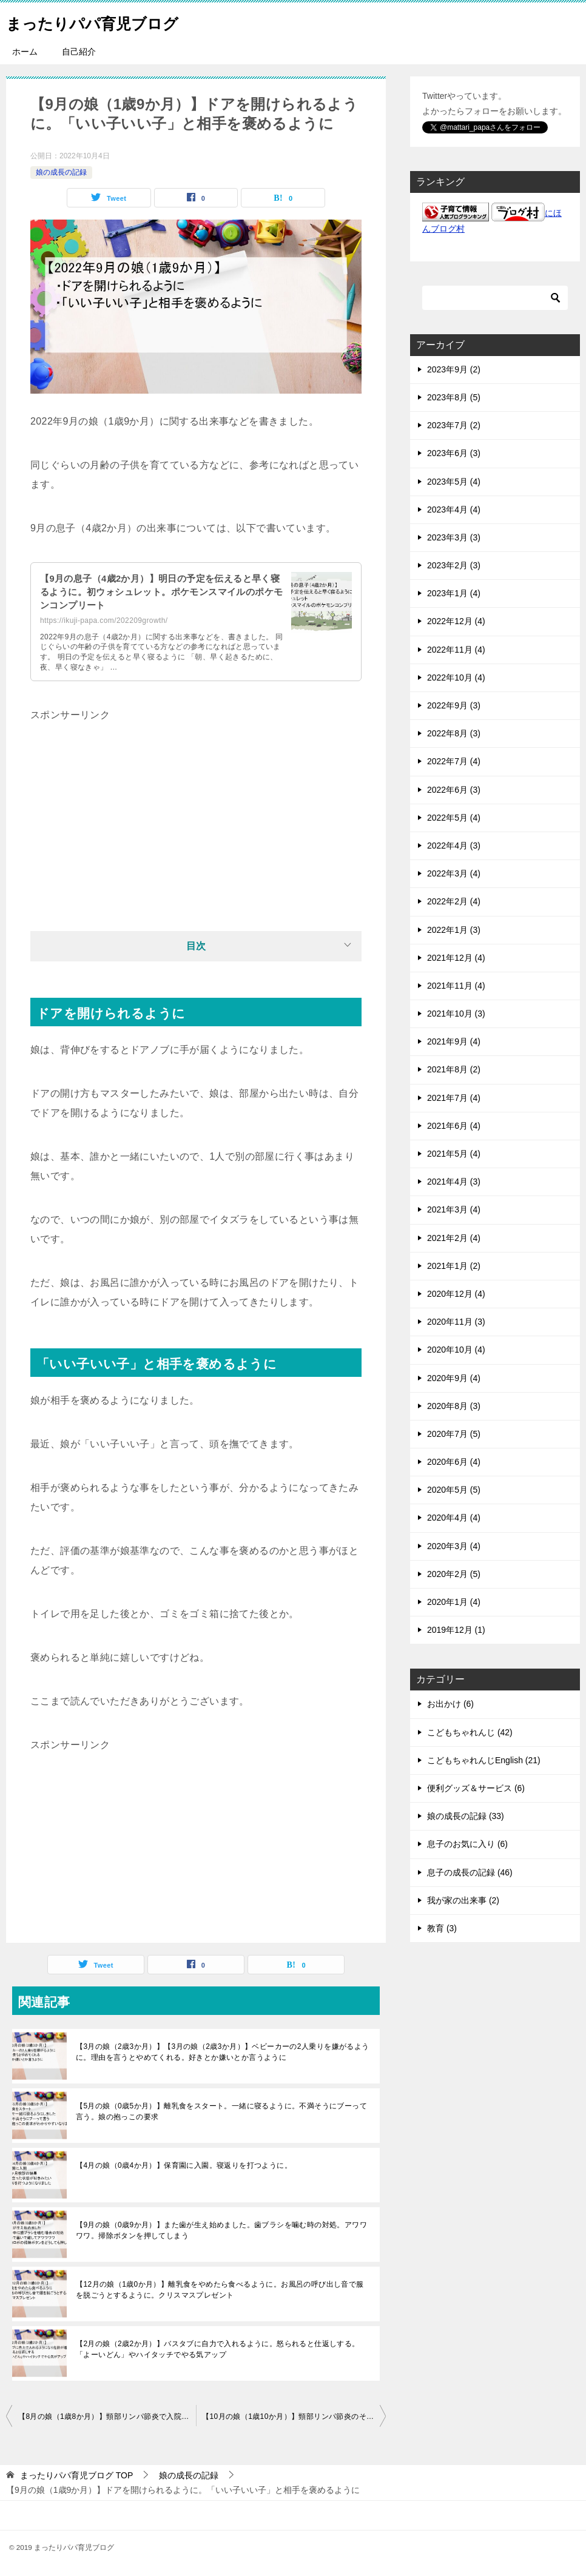 The image size is (586, 2576). What do you see at coordinates (221, 2111) in the screenshot?
I see `【5月の娘（0歳5か月）】離乳食をスタート。一緒に寝るように。不満そうにブーって言う。娘の抱っこの要求` at bounding box center [221, 2111].